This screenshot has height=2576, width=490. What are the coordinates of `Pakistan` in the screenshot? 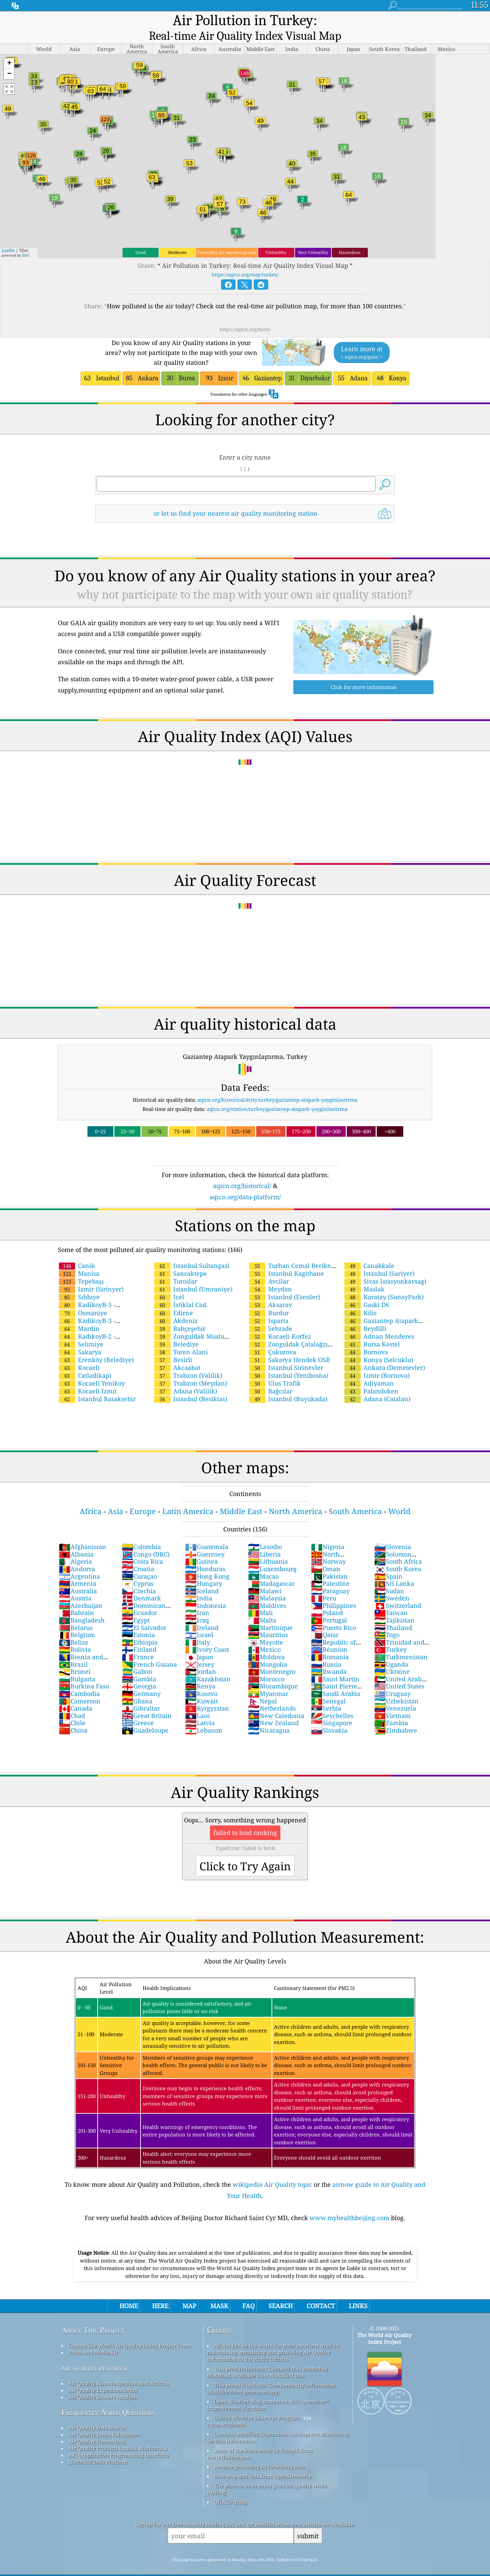 It's located at (329, 1562).